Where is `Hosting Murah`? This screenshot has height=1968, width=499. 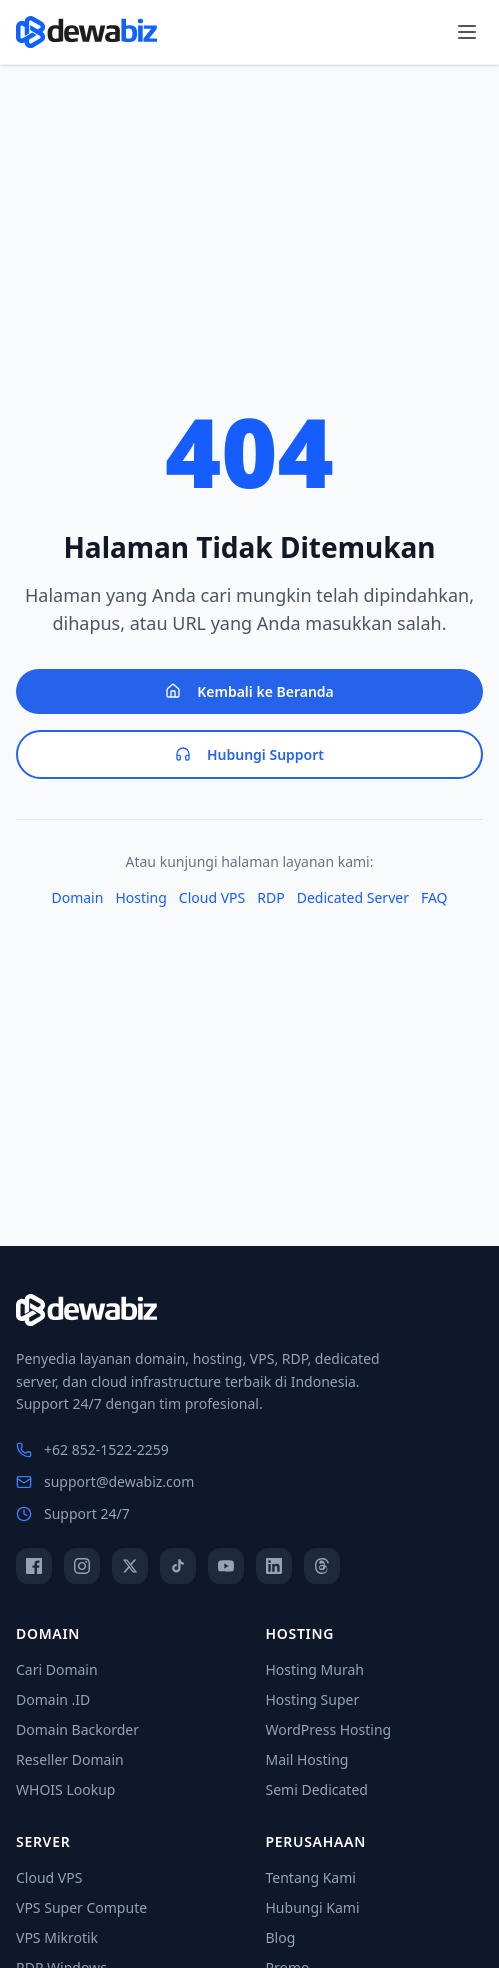
Hosting Murah is located at coordinates (315, 1669).